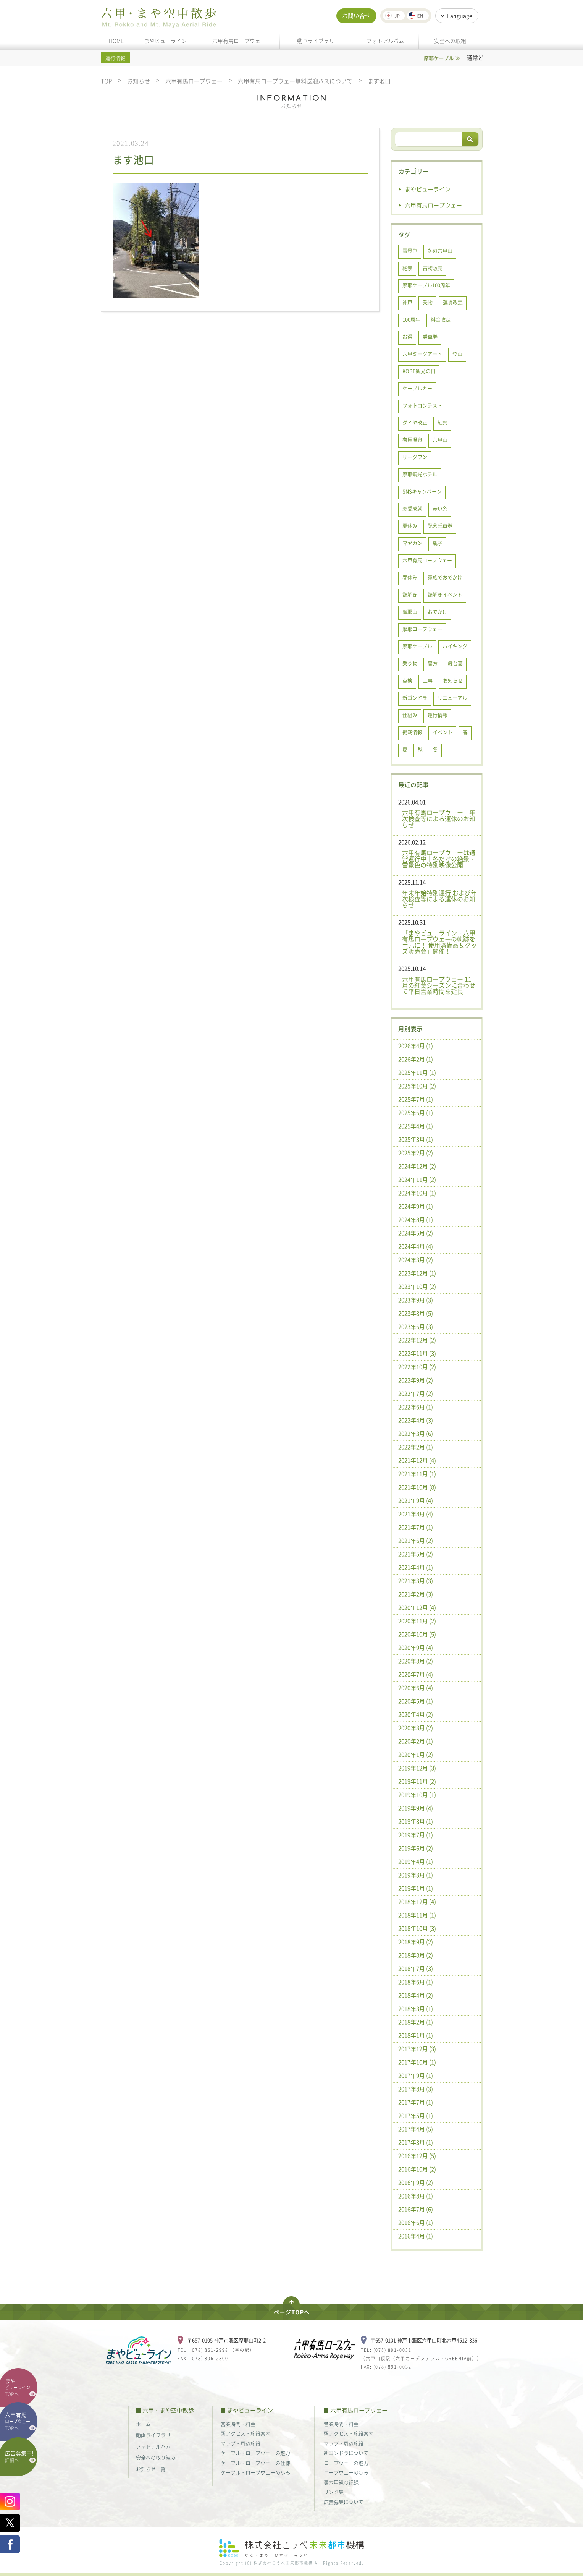 This screenshot has width=583, height=2576. Describe the element at coordinates (409, 525) in the screenshot. I see `夏休み` at that location.